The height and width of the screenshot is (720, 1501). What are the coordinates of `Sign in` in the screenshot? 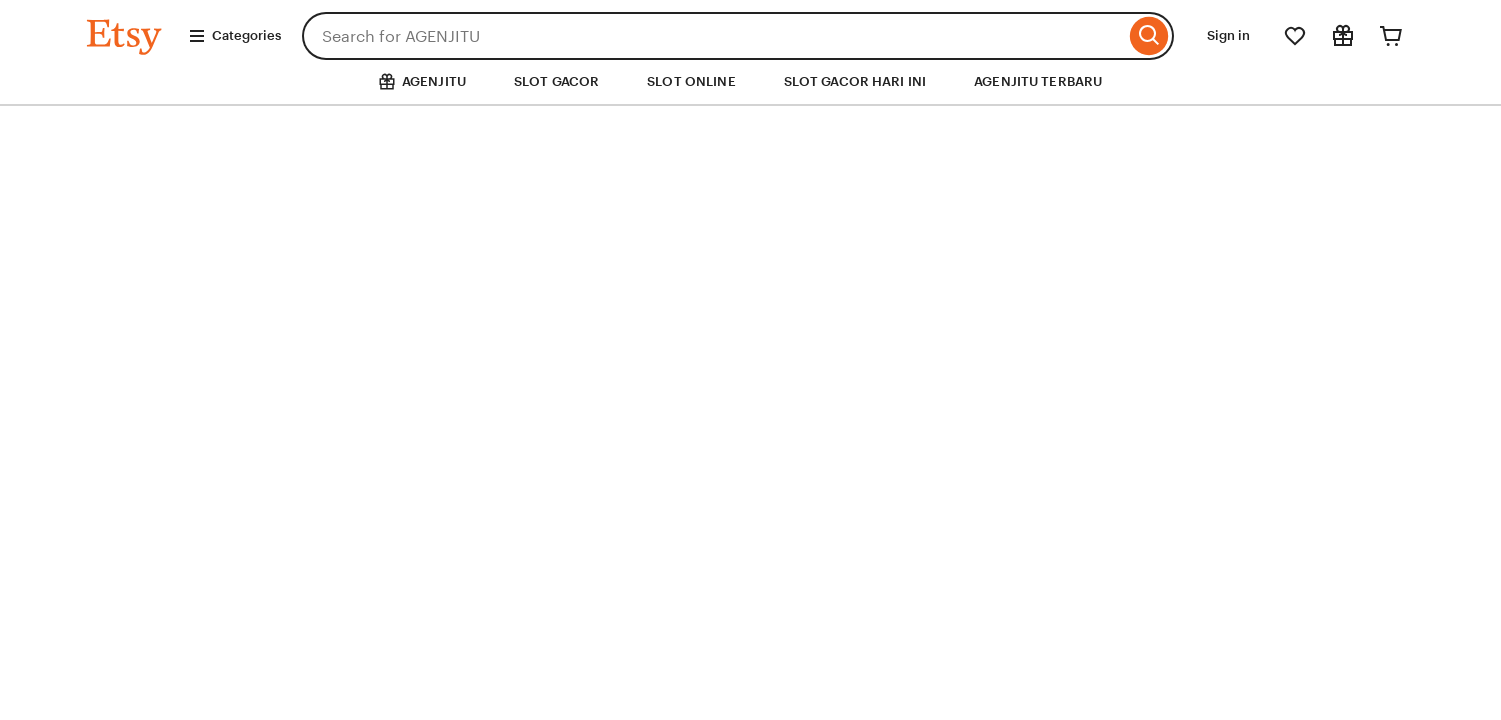 It's located at (1228, 35).